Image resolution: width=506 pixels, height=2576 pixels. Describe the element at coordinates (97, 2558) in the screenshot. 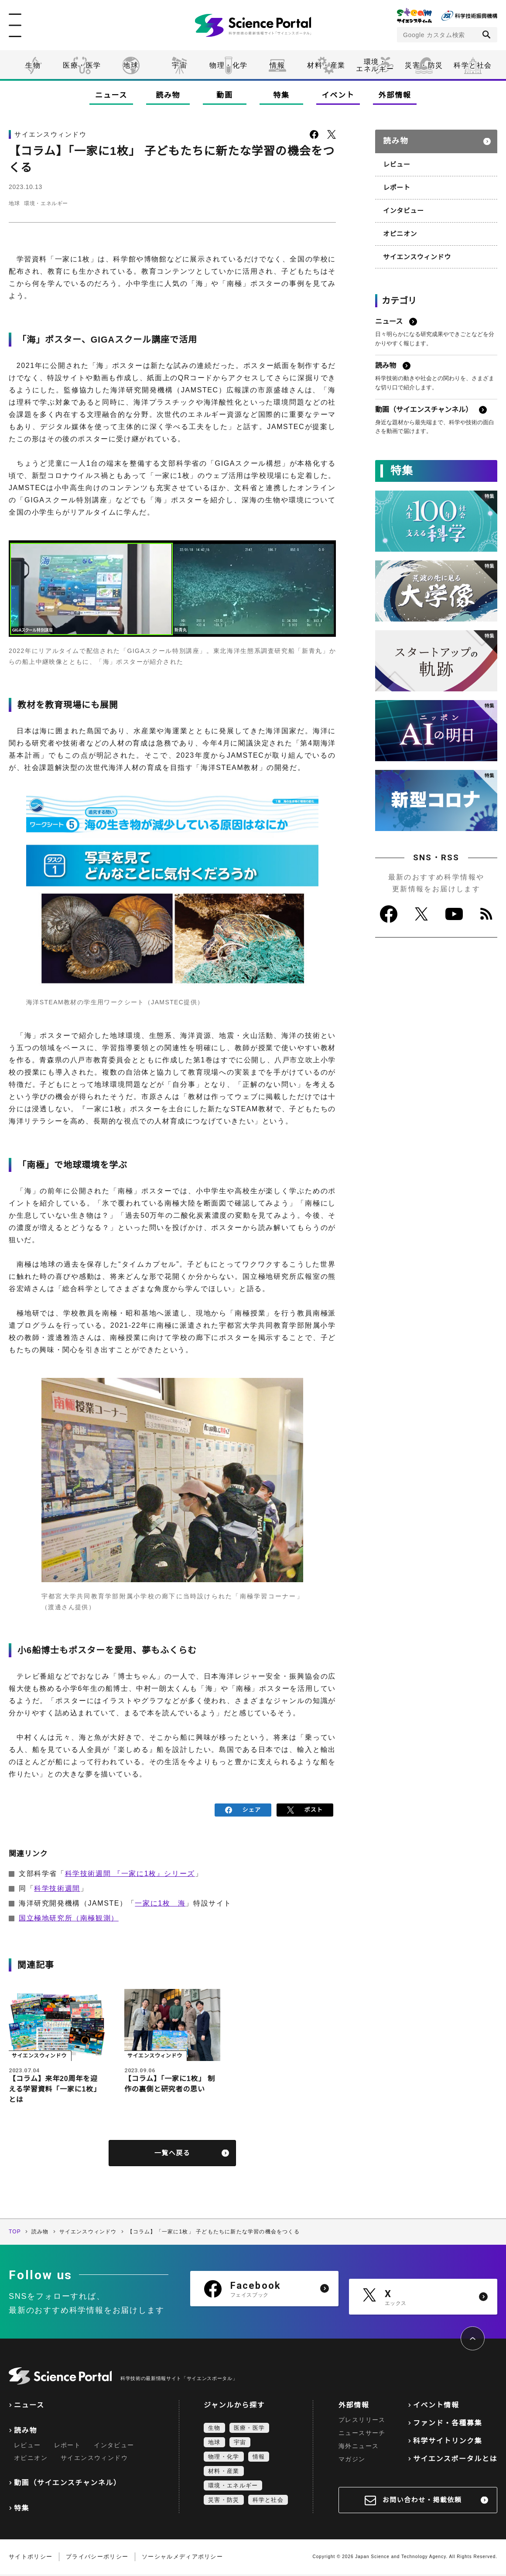

I see `プライバシーポリシー` at that location.